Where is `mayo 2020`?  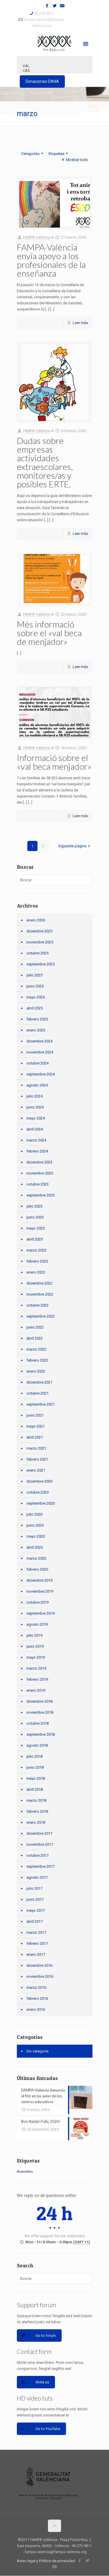
mayo 2020 is located at coordinates (35, 1536).